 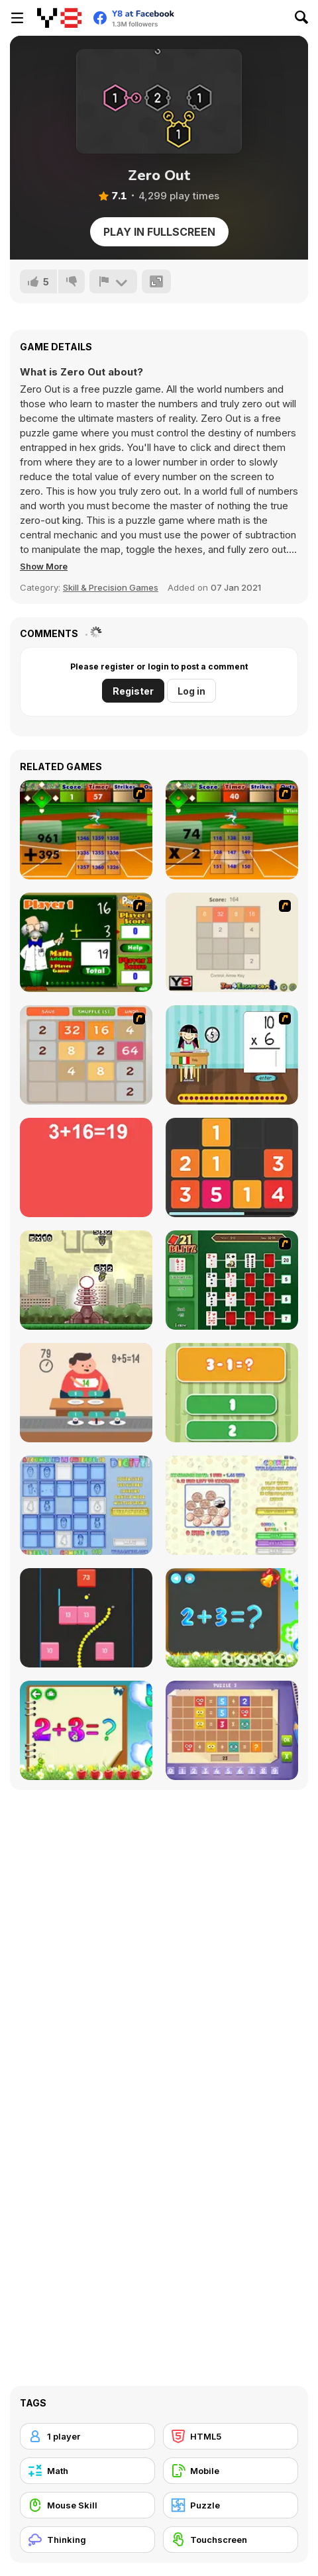 What do you see at coordinates (232, 1055) in the screenshot?
I see `[Around the World]` at bounding box center [232, 1055].